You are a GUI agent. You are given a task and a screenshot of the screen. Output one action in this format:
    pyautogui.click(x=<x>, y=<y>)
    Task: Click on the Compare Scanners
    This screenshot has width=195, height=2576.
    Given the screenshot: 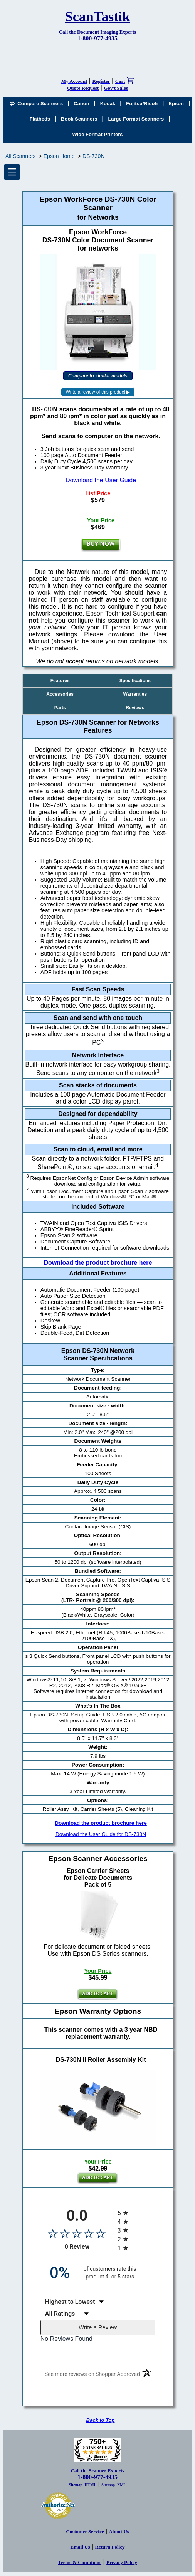 What is the action you would take?
    pyautogui.click(x=36, y=103)
    